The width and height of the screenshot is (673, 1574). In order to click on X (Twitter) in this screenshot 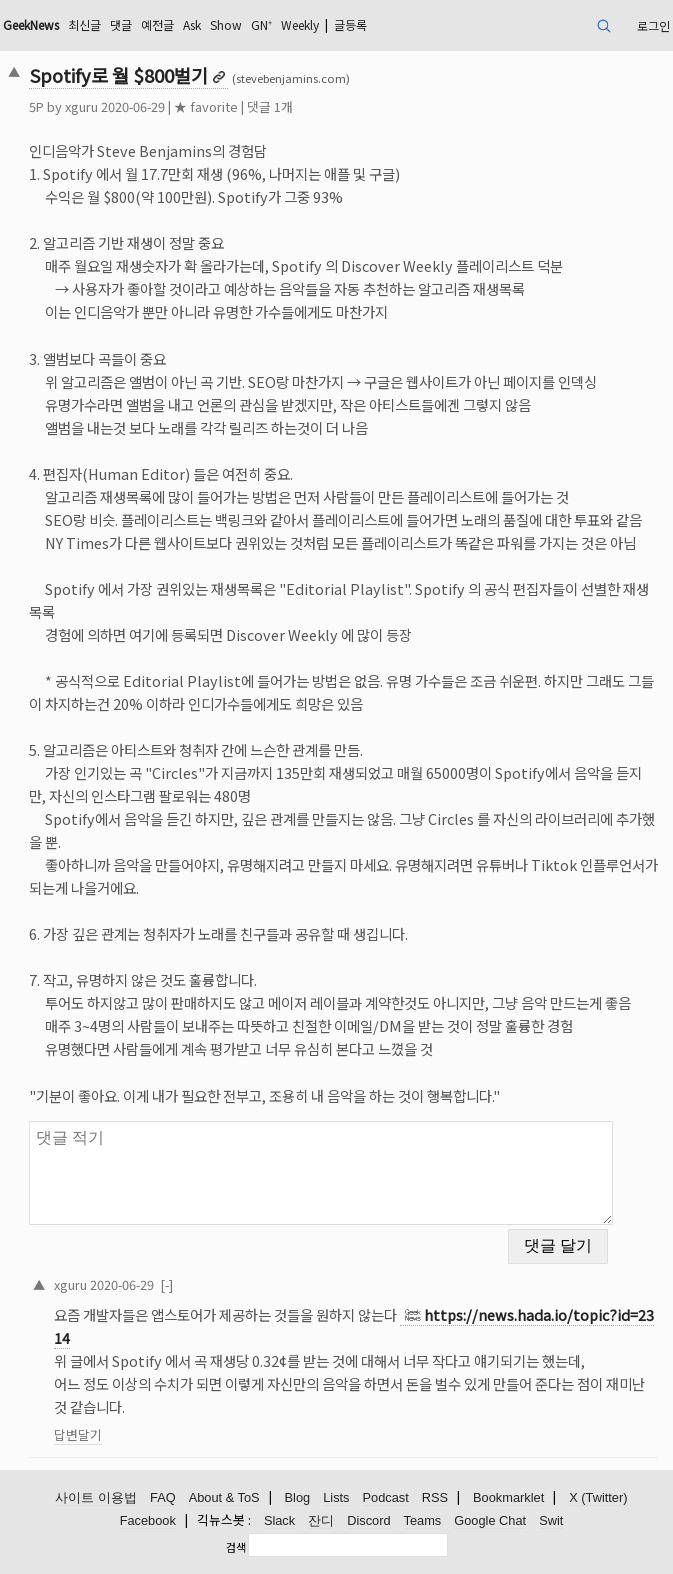, I will do `click(598, 1497)`.